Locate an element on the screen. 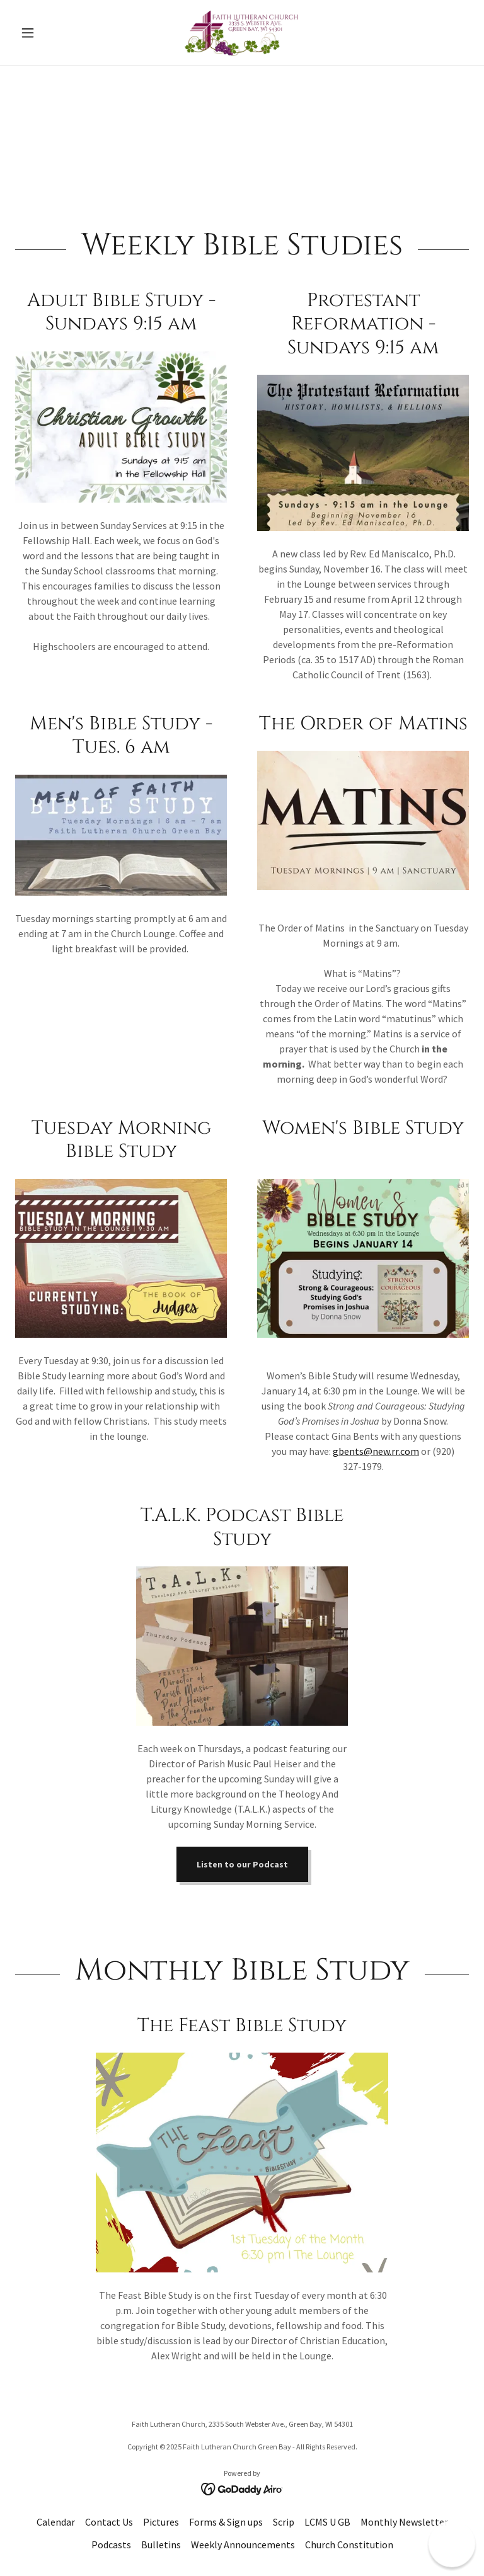 Image resolution: width=484 pixels, height=2576 pixels. Bulletins [link] is located at coordinates (161, 2544).